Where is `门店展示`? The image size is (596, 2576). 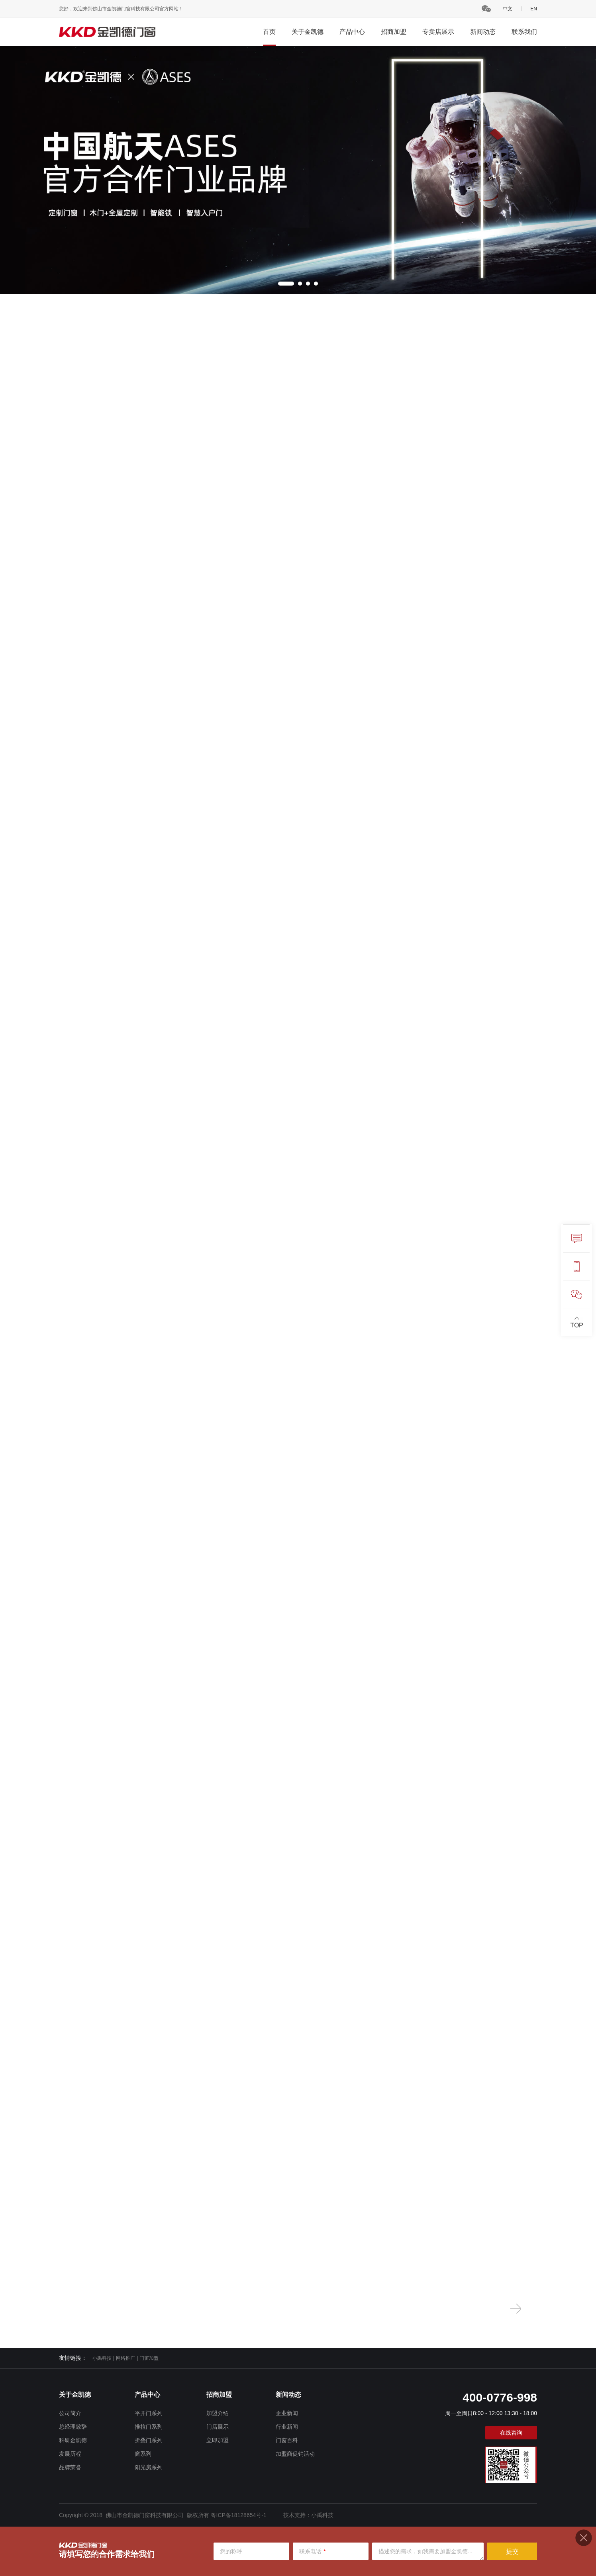
门店展示 is located at coordinates (217, 2426).